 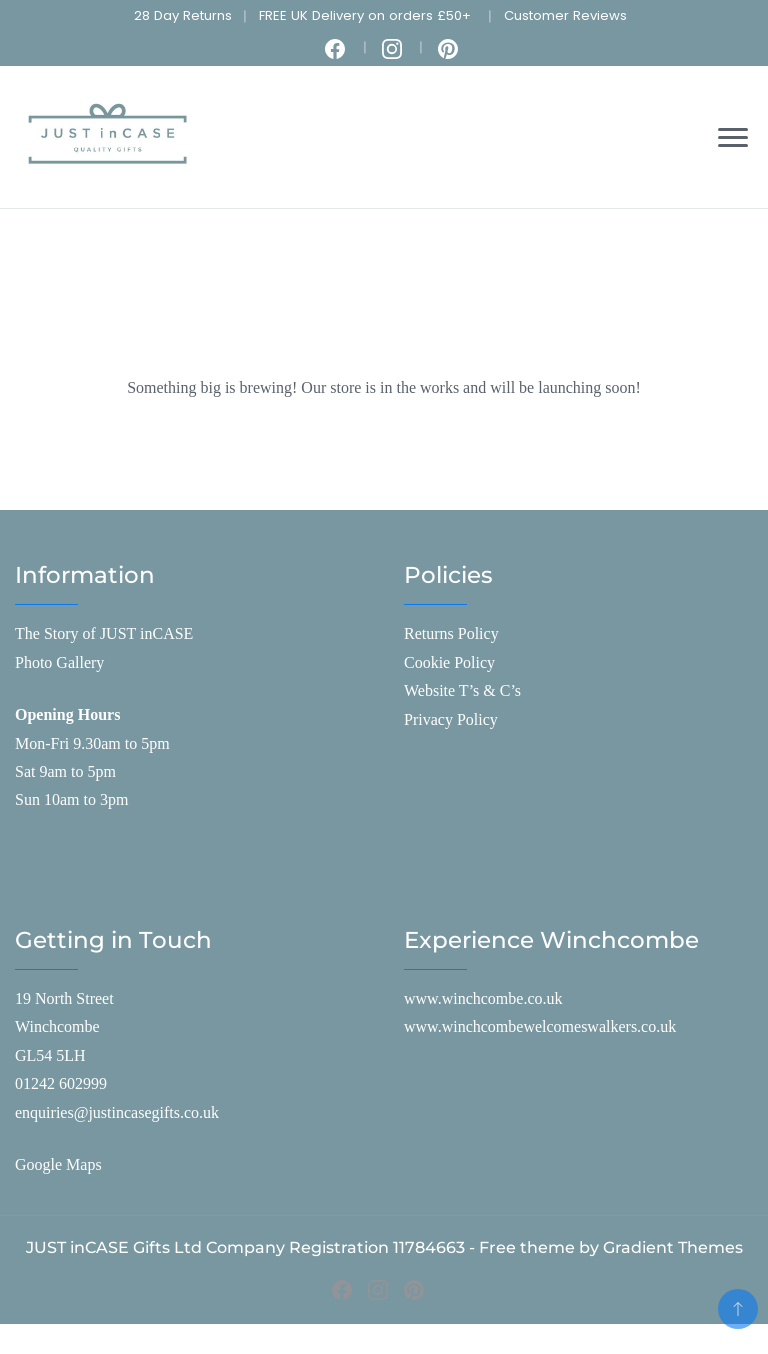 I want to click on GL54 5LH, so click(x=50, y=1055).